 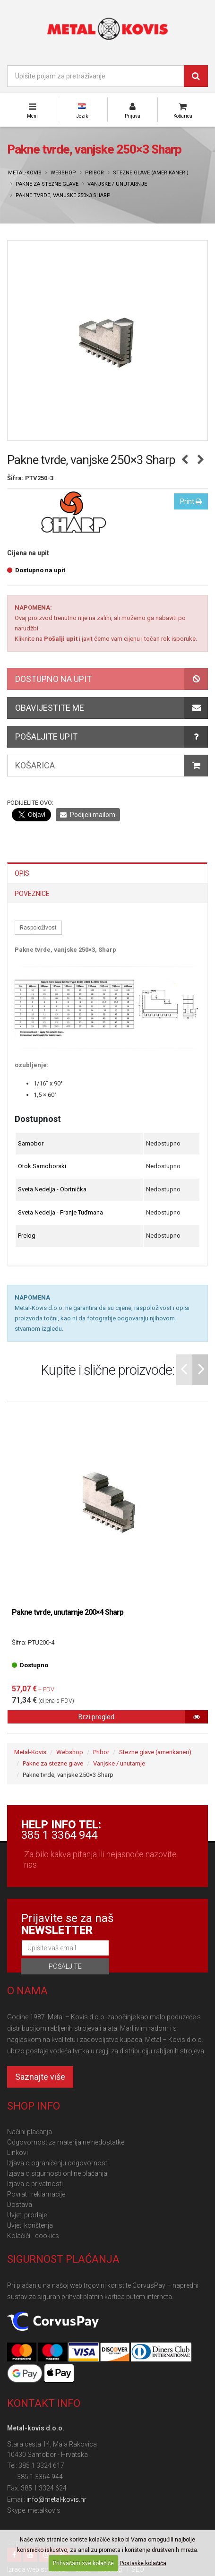 What do you see at coordinates (151, 173) in the screenshot?
I see `Stezne glave (amerikaneri)` at bounding box center [151, 173].